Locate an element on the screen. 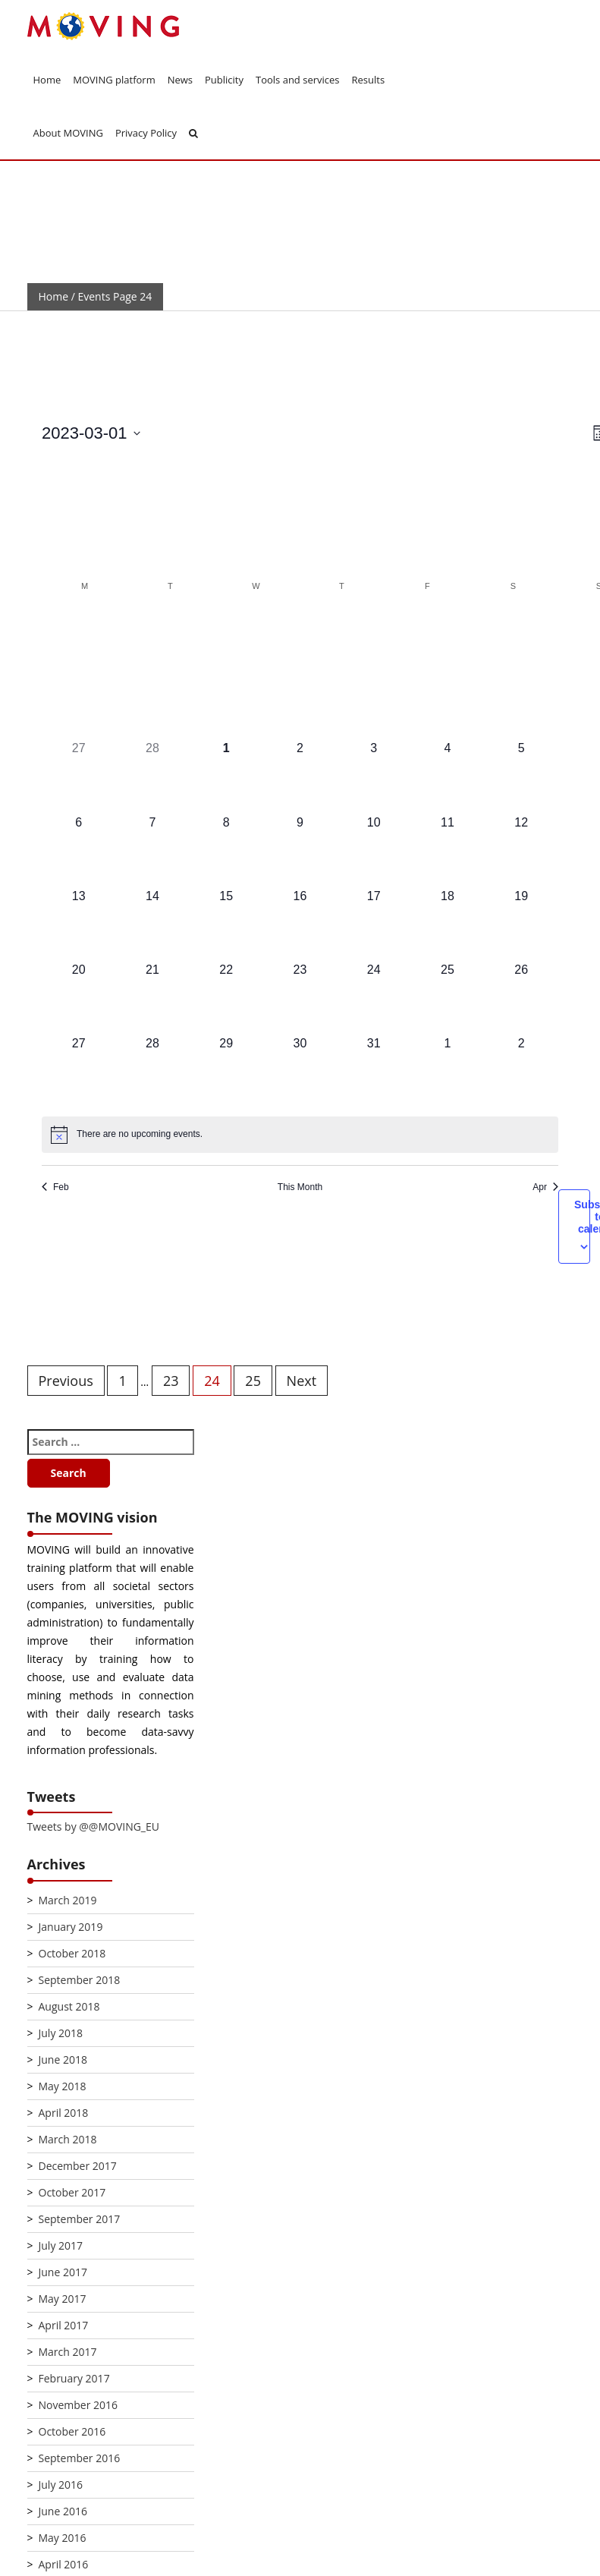 The image size is (600, 2576). September 2018 is located at coordinates (80, 1980).